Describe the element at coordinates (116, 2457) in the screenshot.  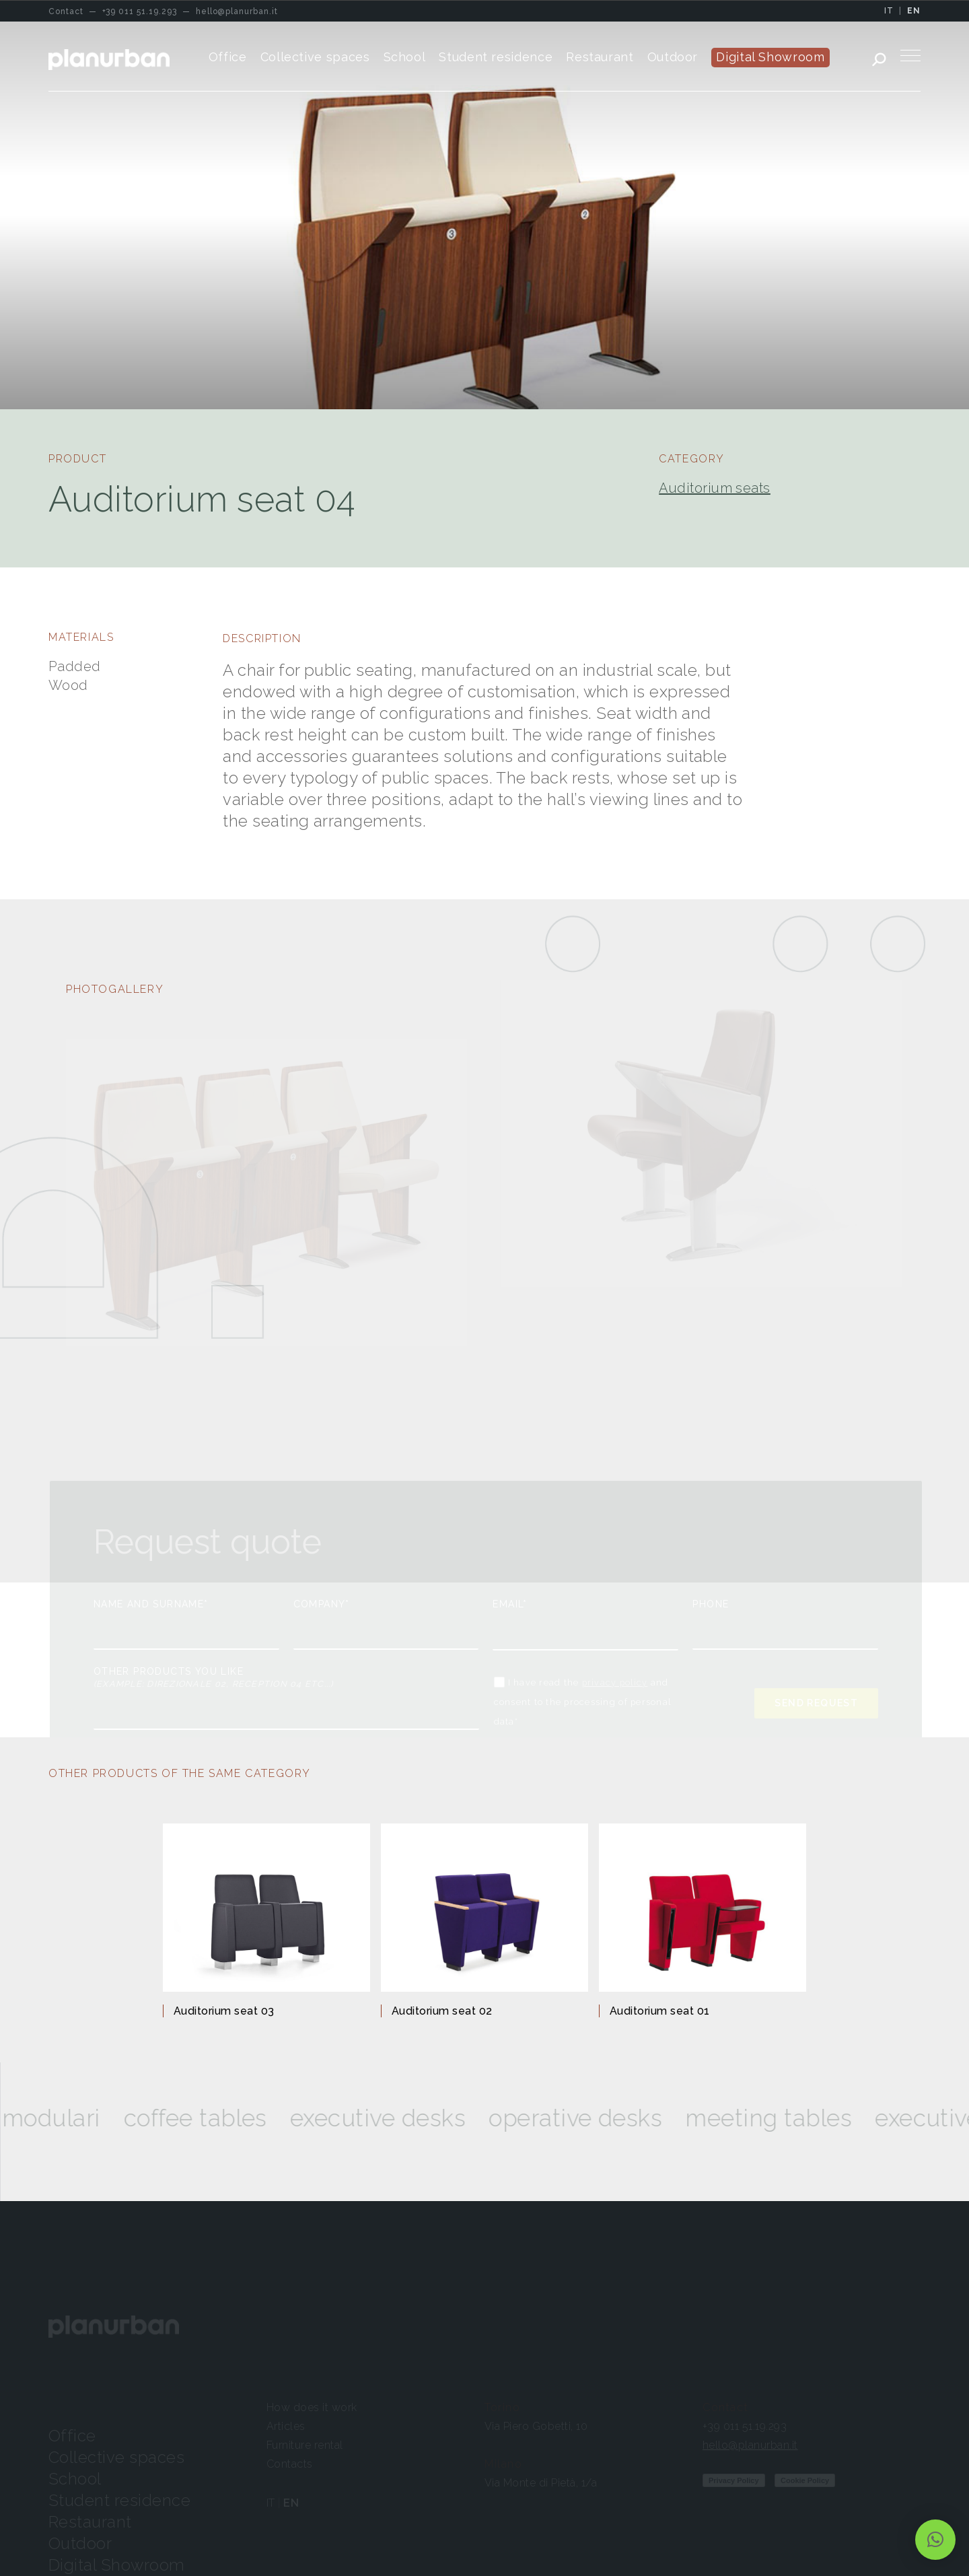
I see `Collective spaces` at that location.